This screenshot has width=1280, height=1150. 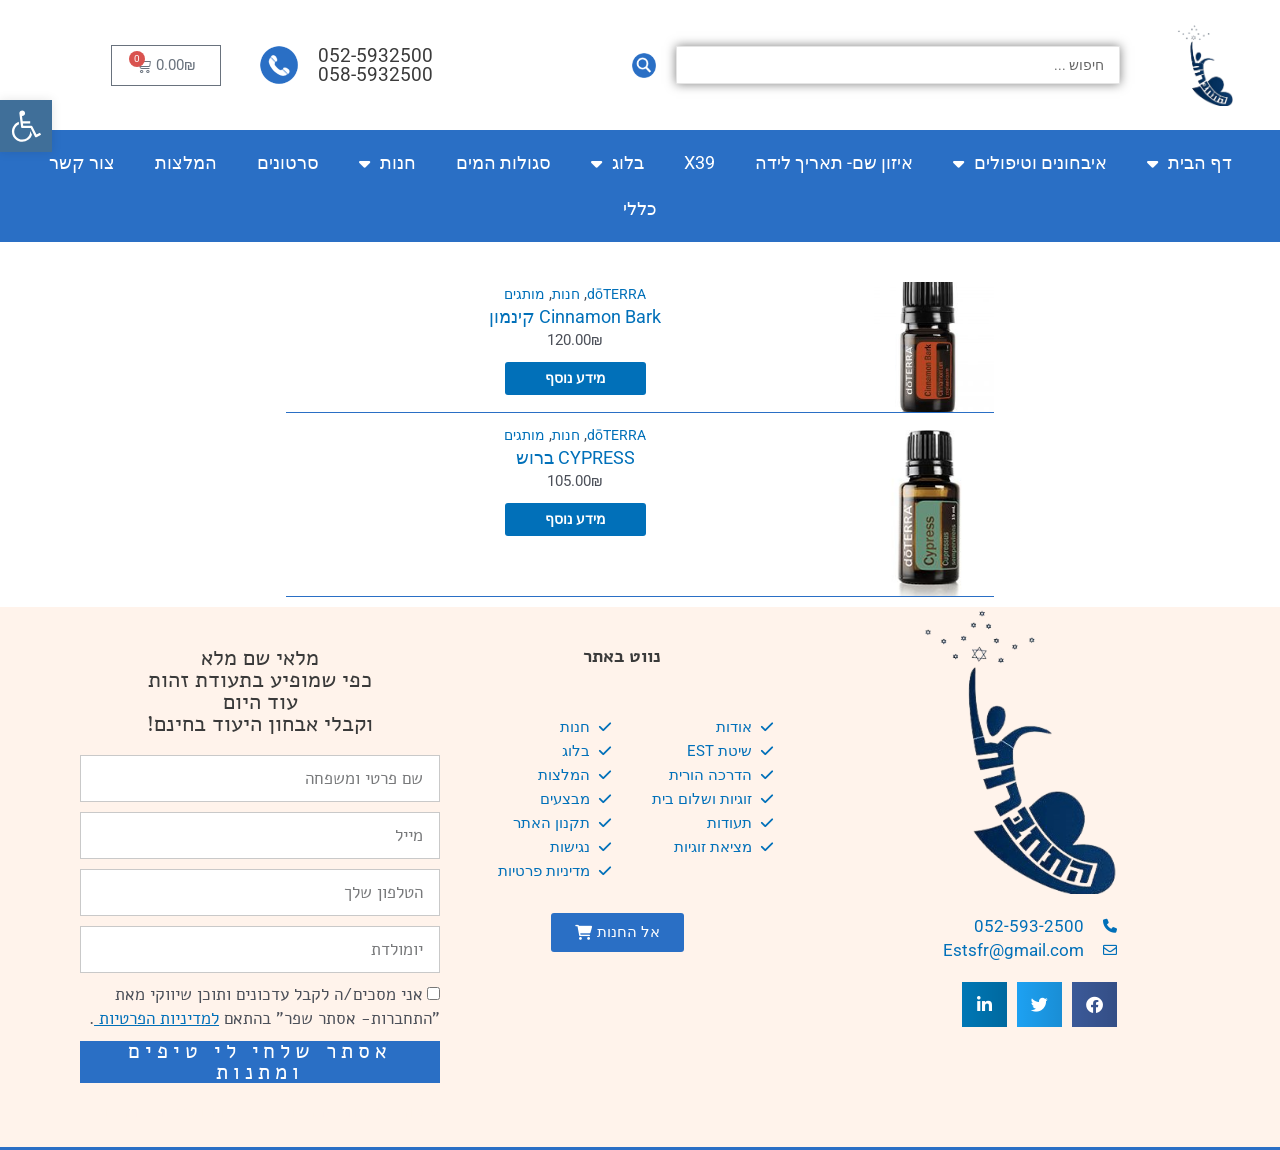 I want to click on צור קשר, so click(x=82, y=162).